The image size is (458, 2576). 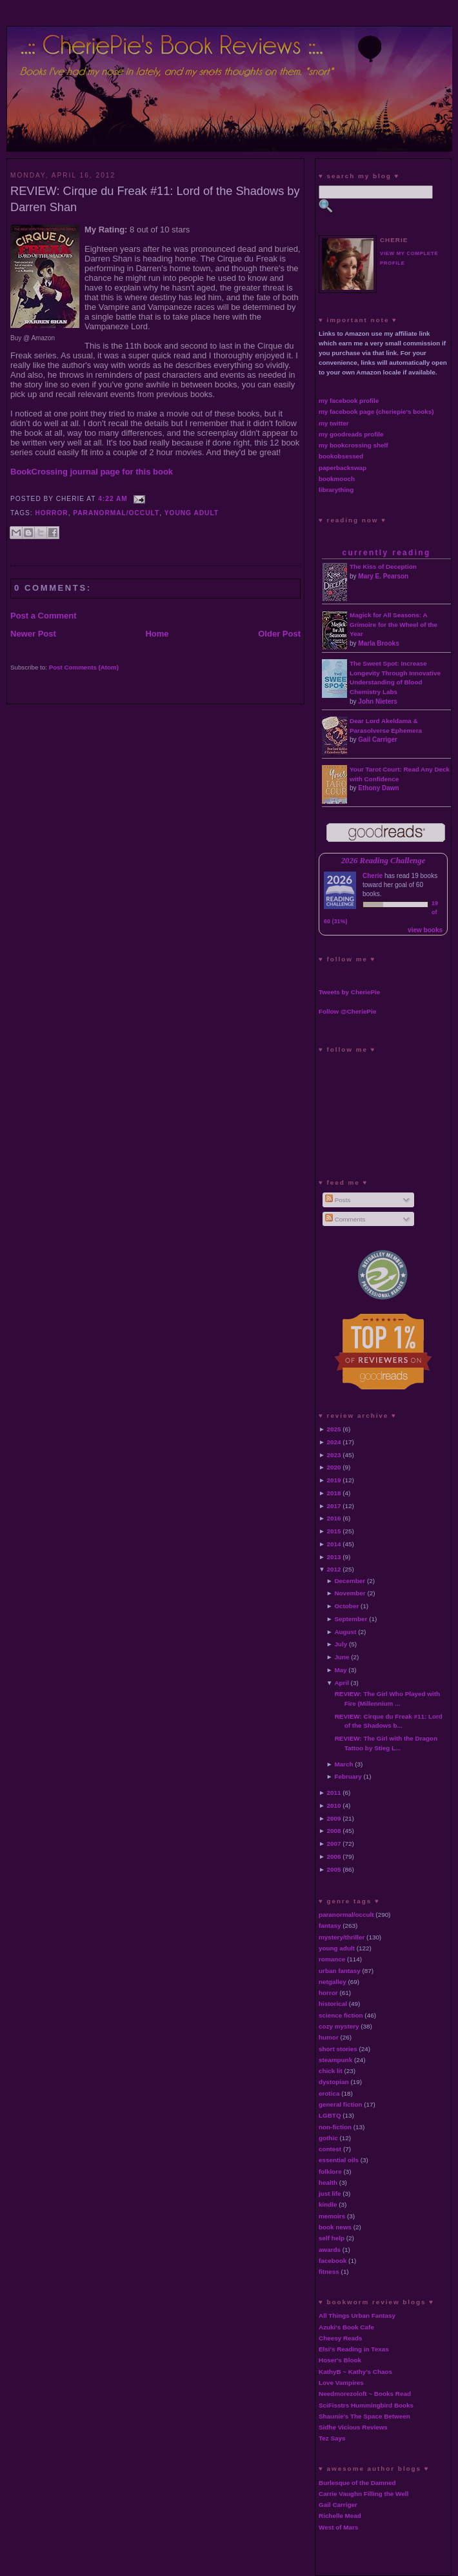 What do you see at coordinates (335, 2227) in the screenshot?
I see `book news` at bounding box center [335, 2227].